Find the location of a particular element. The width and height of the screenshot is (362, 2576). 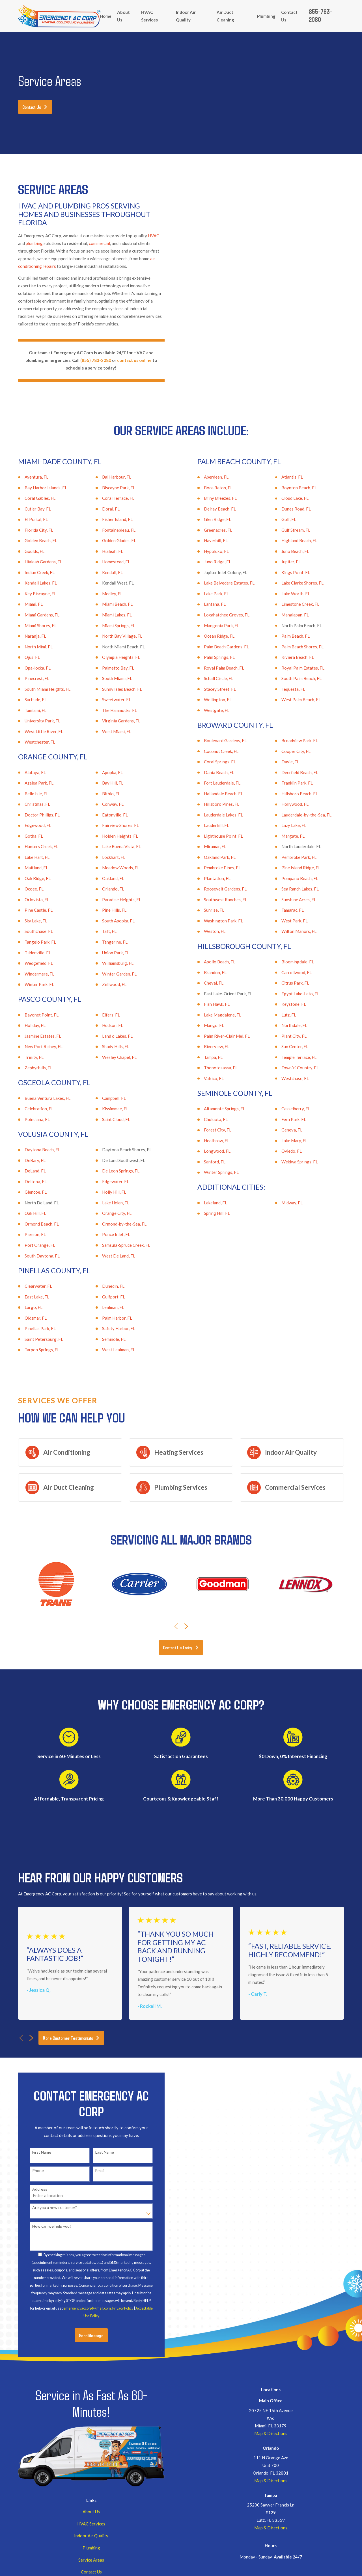

East Lake, FL is located at coordinates (28, 1296).